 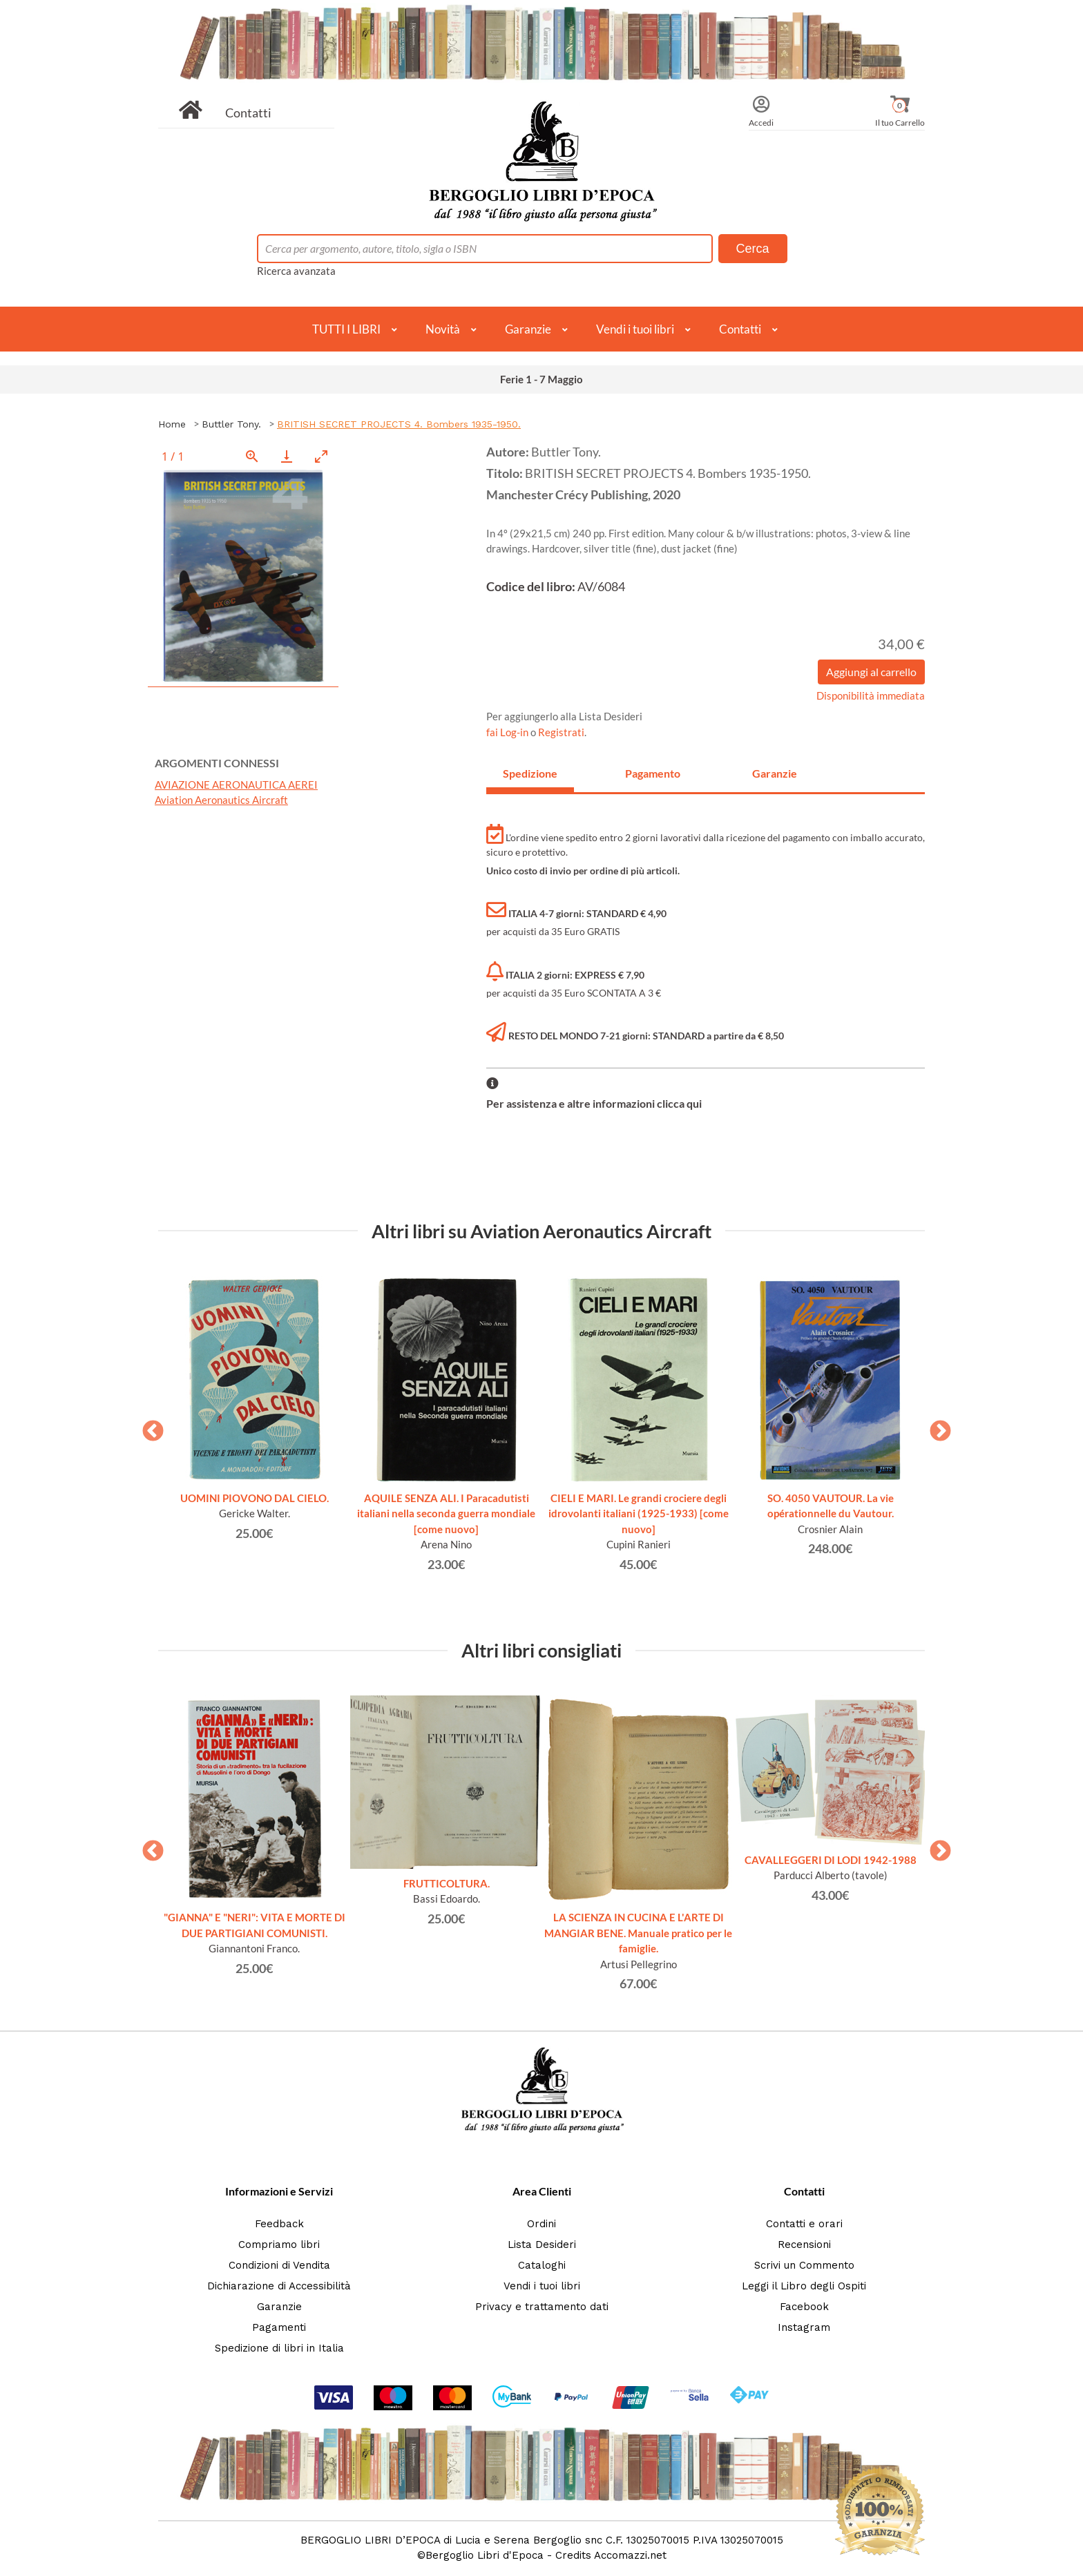 I want to click on Ferie 1 - 7 Maggio, so click(x=541, y=379).